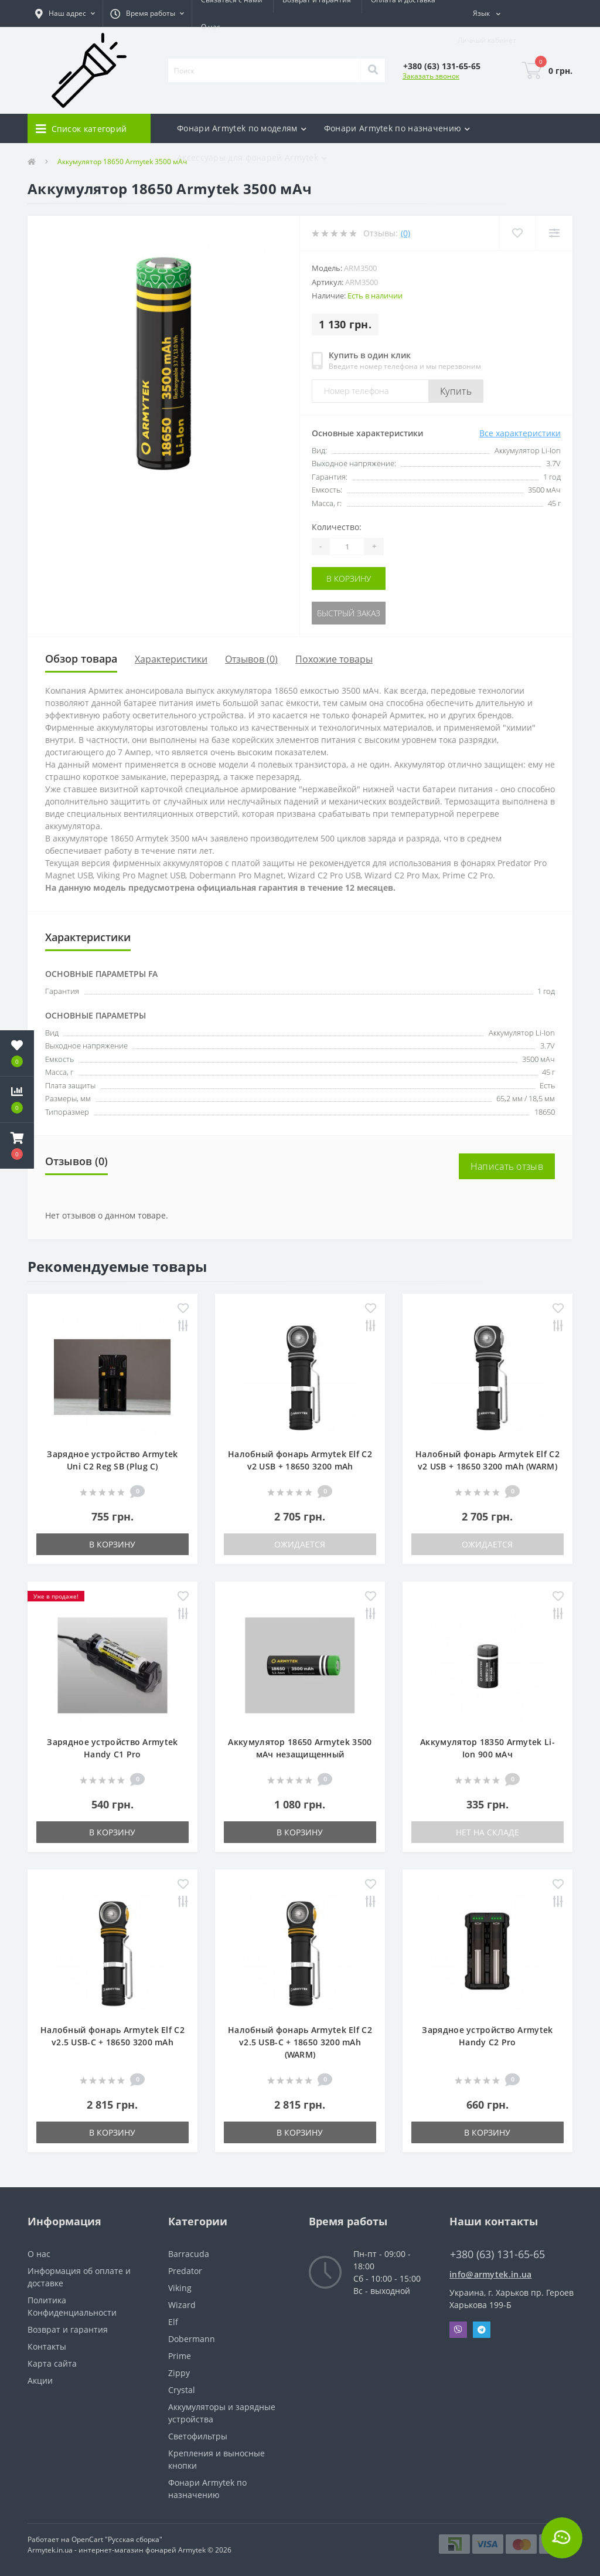  Describe the element at coordinates (52, 2363) in the screenshot. I see `Карта сайта` at that location.